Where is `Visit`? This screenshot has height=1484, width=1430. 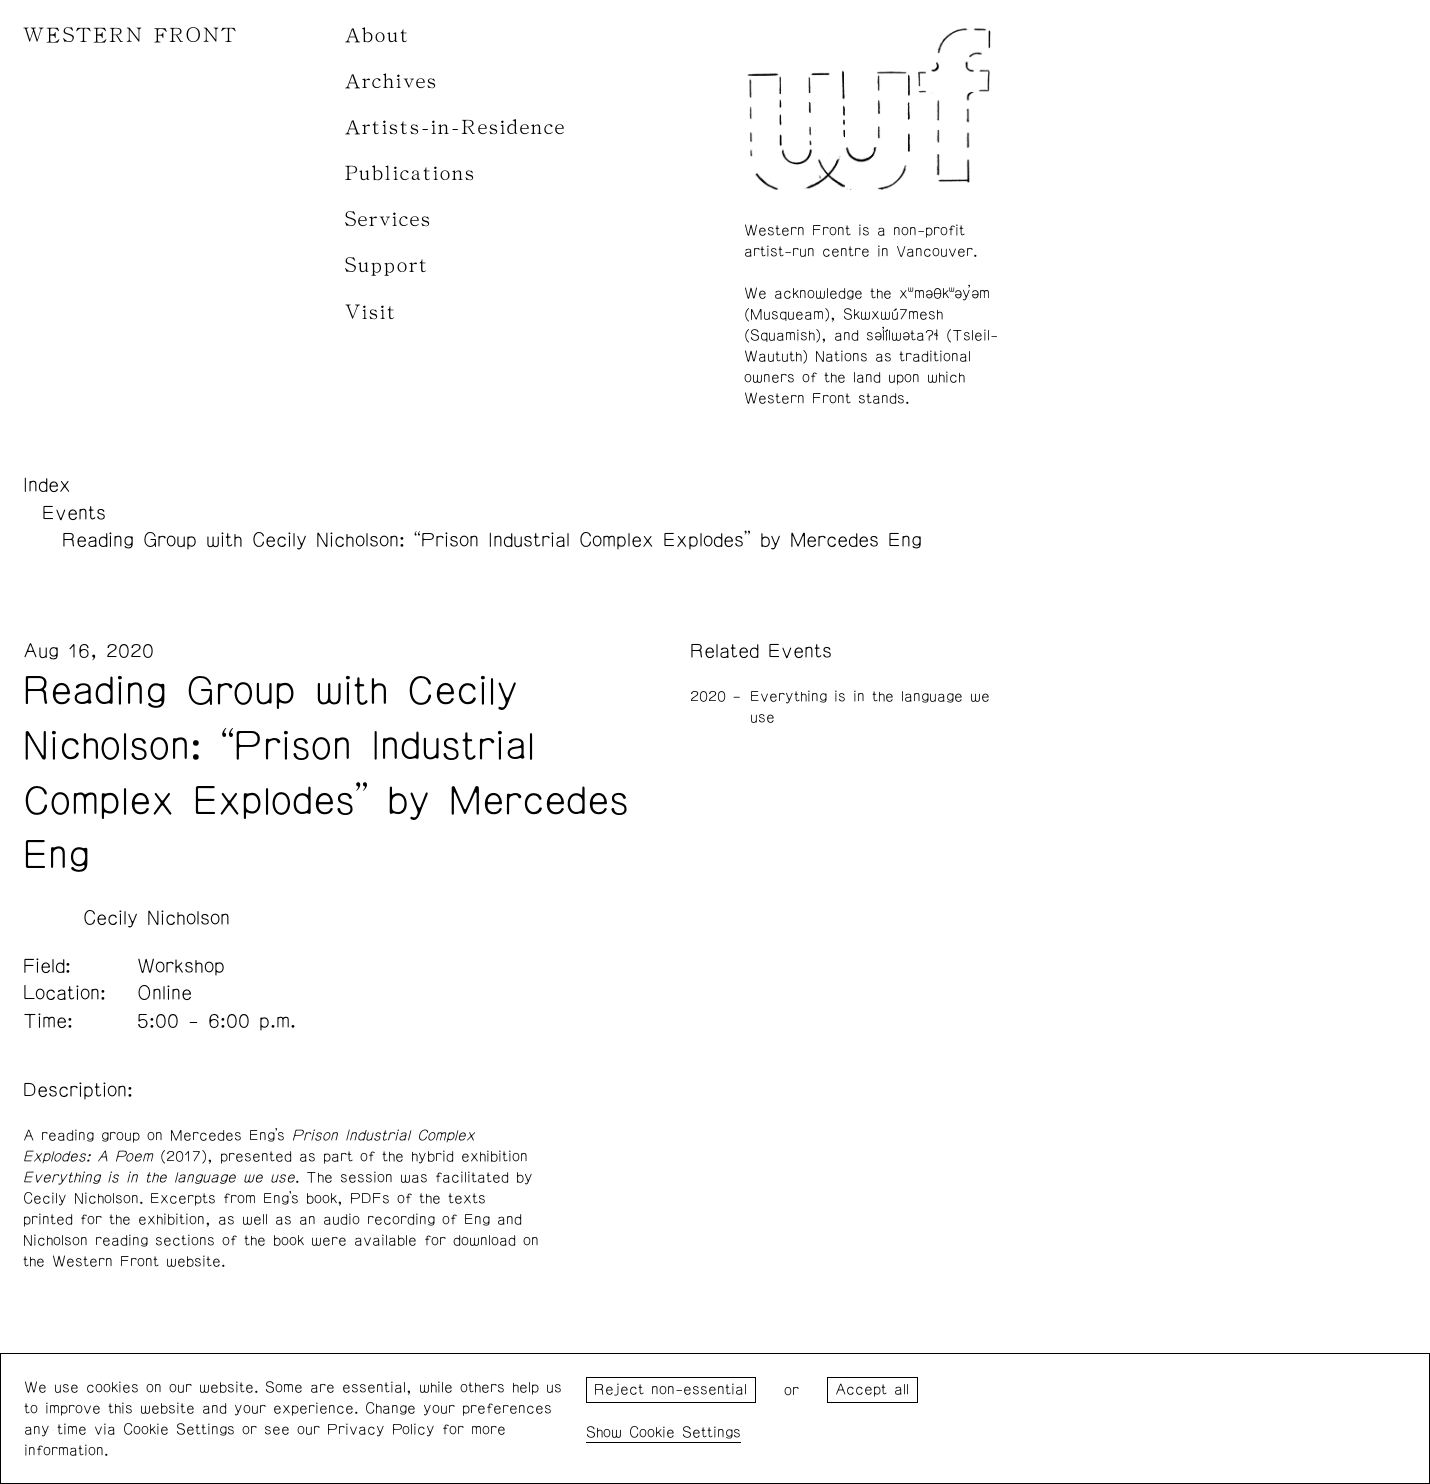
Visit is located at coordinates (371, 312).